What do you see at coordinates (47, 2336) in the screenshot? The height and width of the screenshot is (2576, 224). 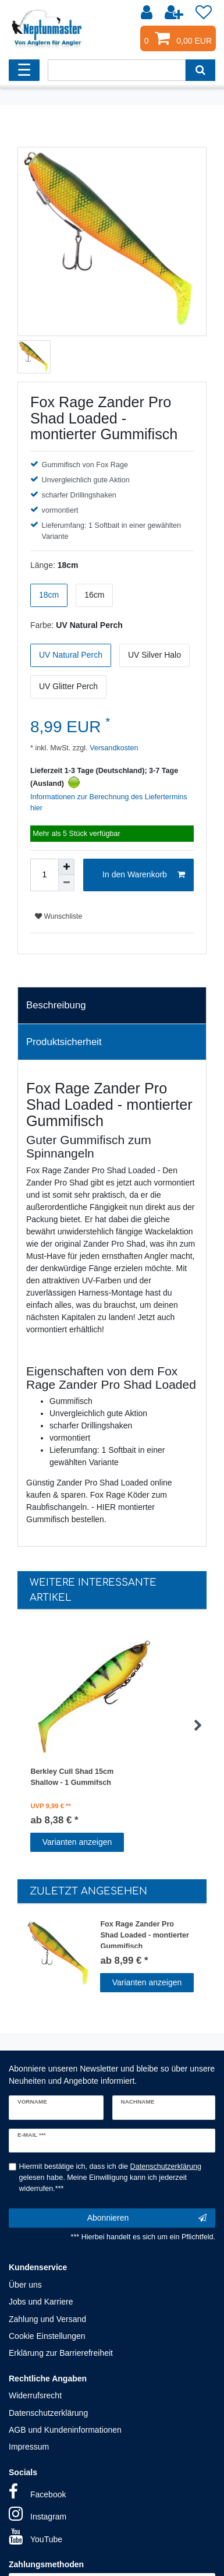 I see `Cookie Einstellungen` at bounding box center [47, 2336].